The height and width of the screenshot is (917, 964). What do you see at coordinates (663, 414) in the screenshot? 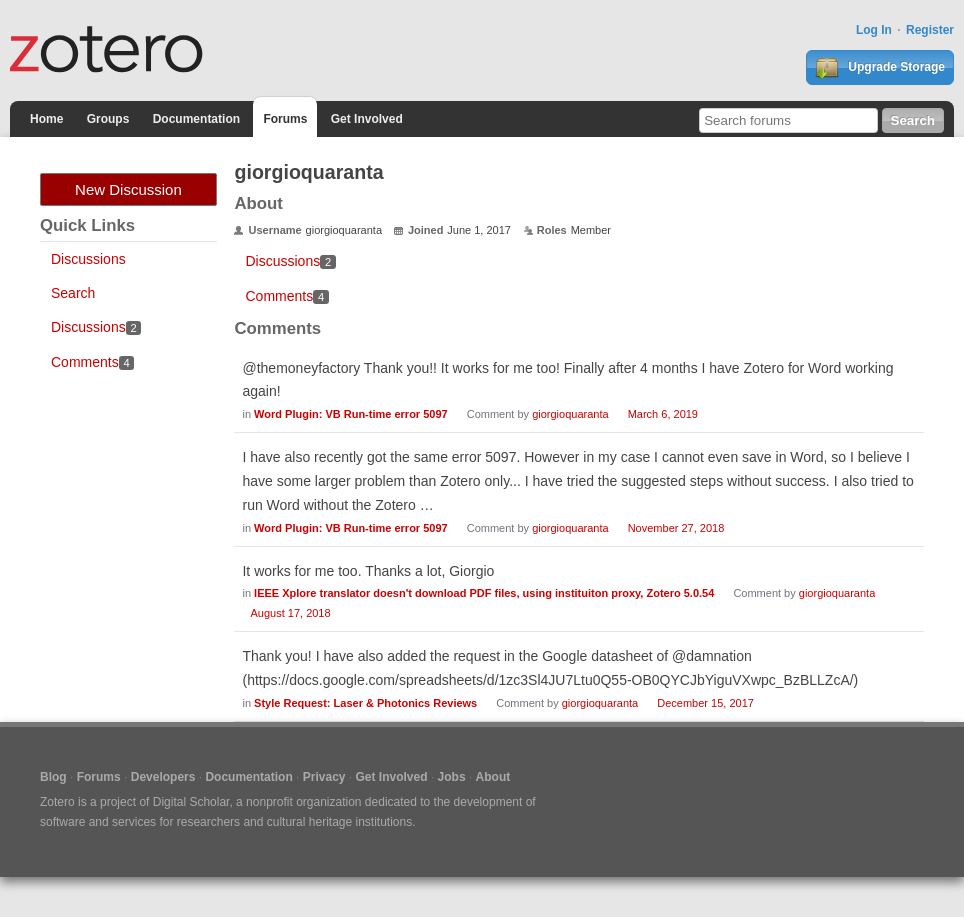
I see `March 6, 2019` at bounding box center [663, 414].